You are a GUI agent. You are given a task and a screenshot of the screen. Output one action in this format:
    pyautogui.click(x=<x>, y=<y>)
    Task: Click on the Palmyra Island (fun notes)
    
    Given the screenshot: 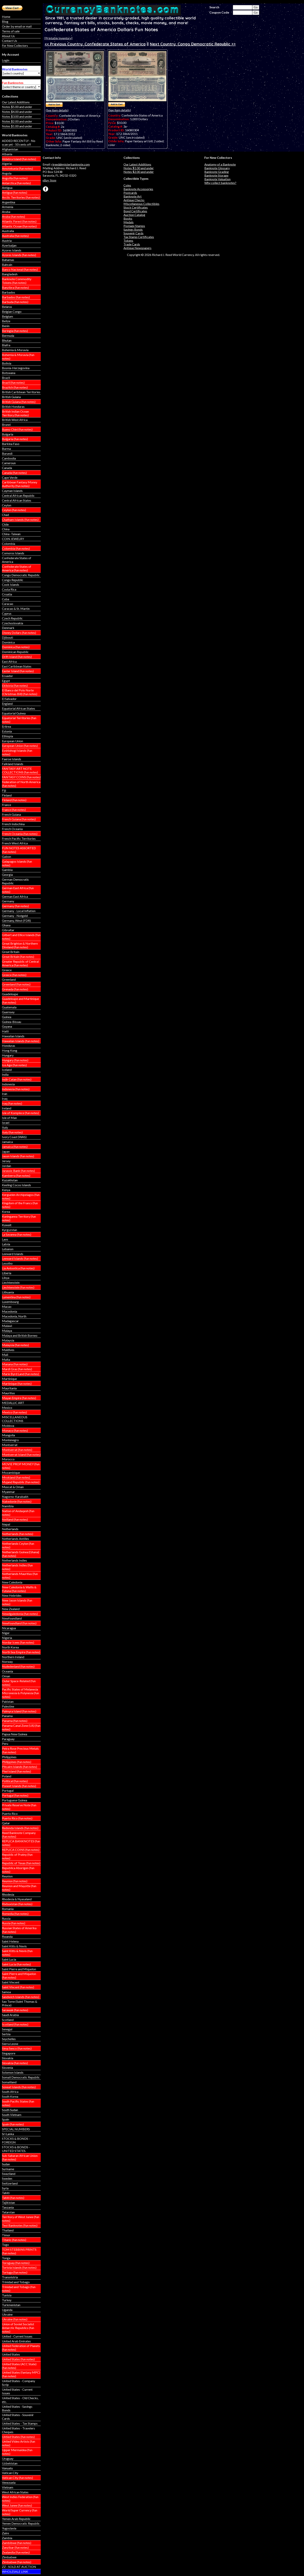 What is the action you would take?
    pyautogui.click(x=19, y=1711)
    